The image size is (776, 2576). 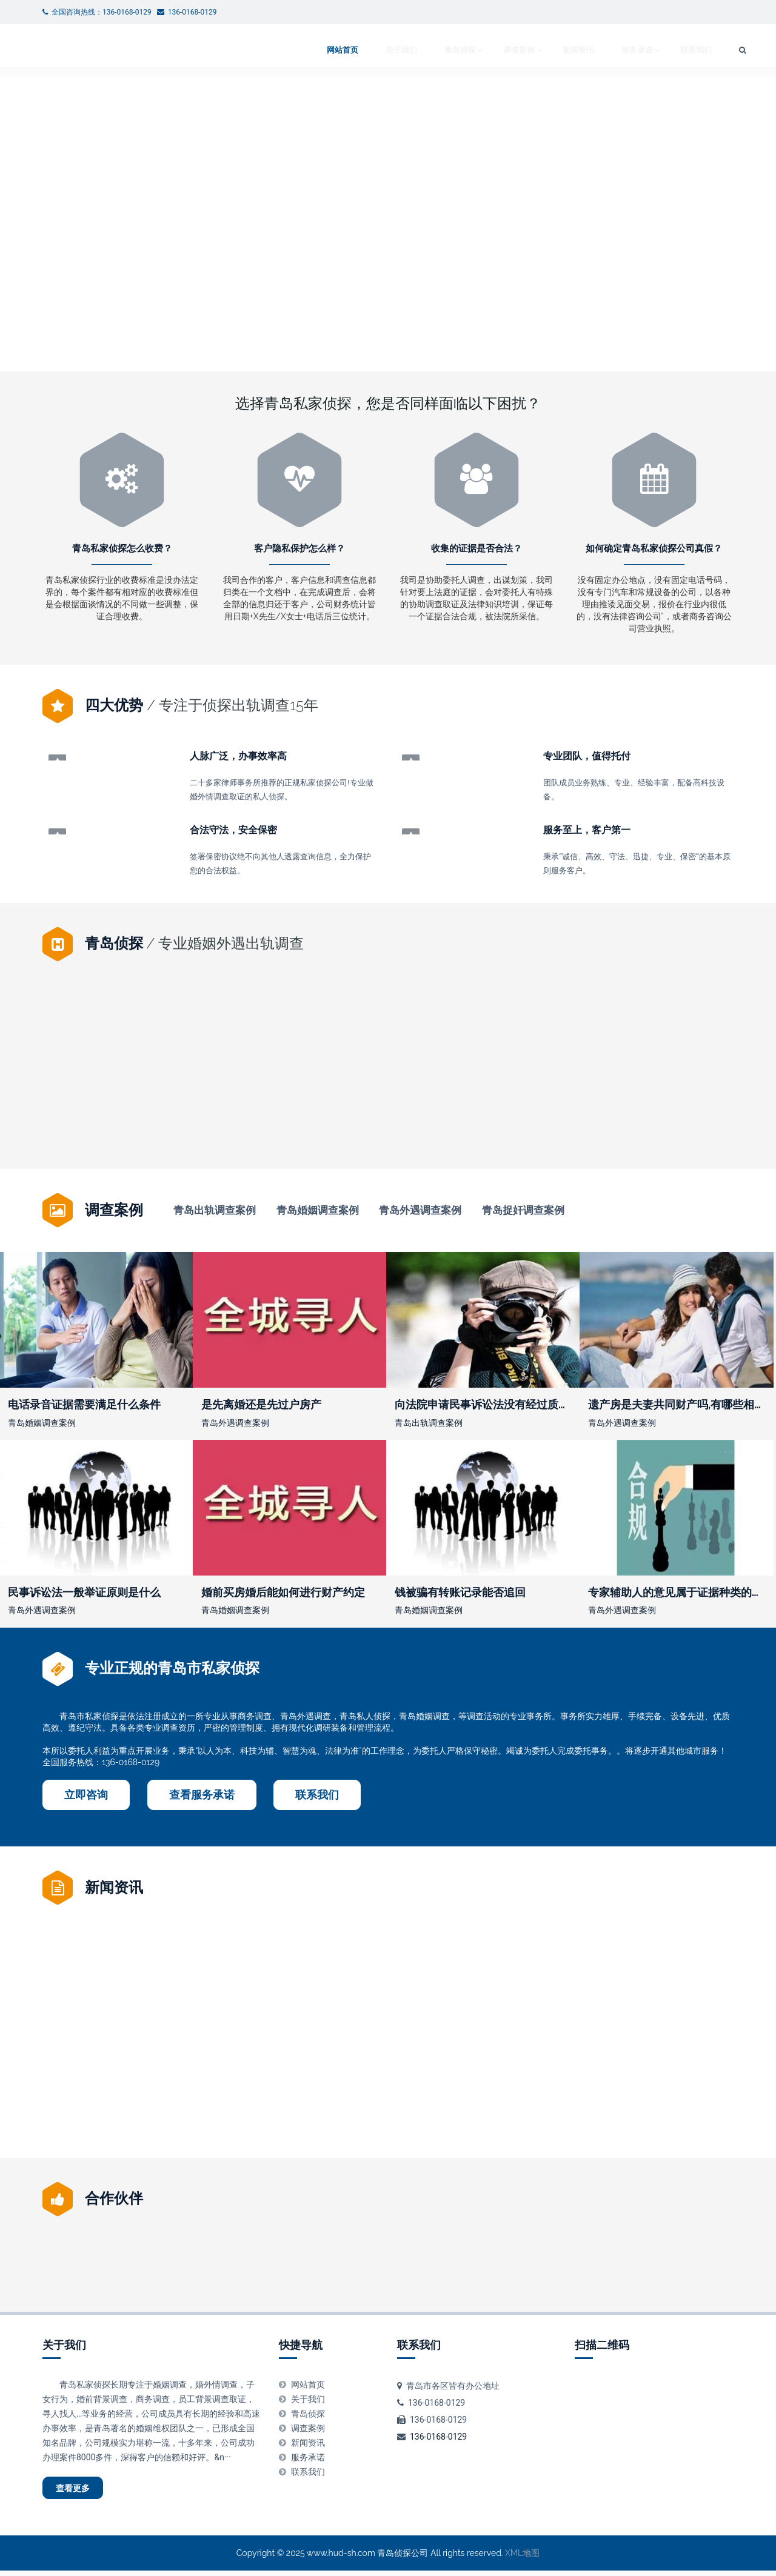 What do you see at coordinates (654, 1114) in the screenshot?
I see `录音可以作为证据吗谁知道` at bounding box center [654, 1114].